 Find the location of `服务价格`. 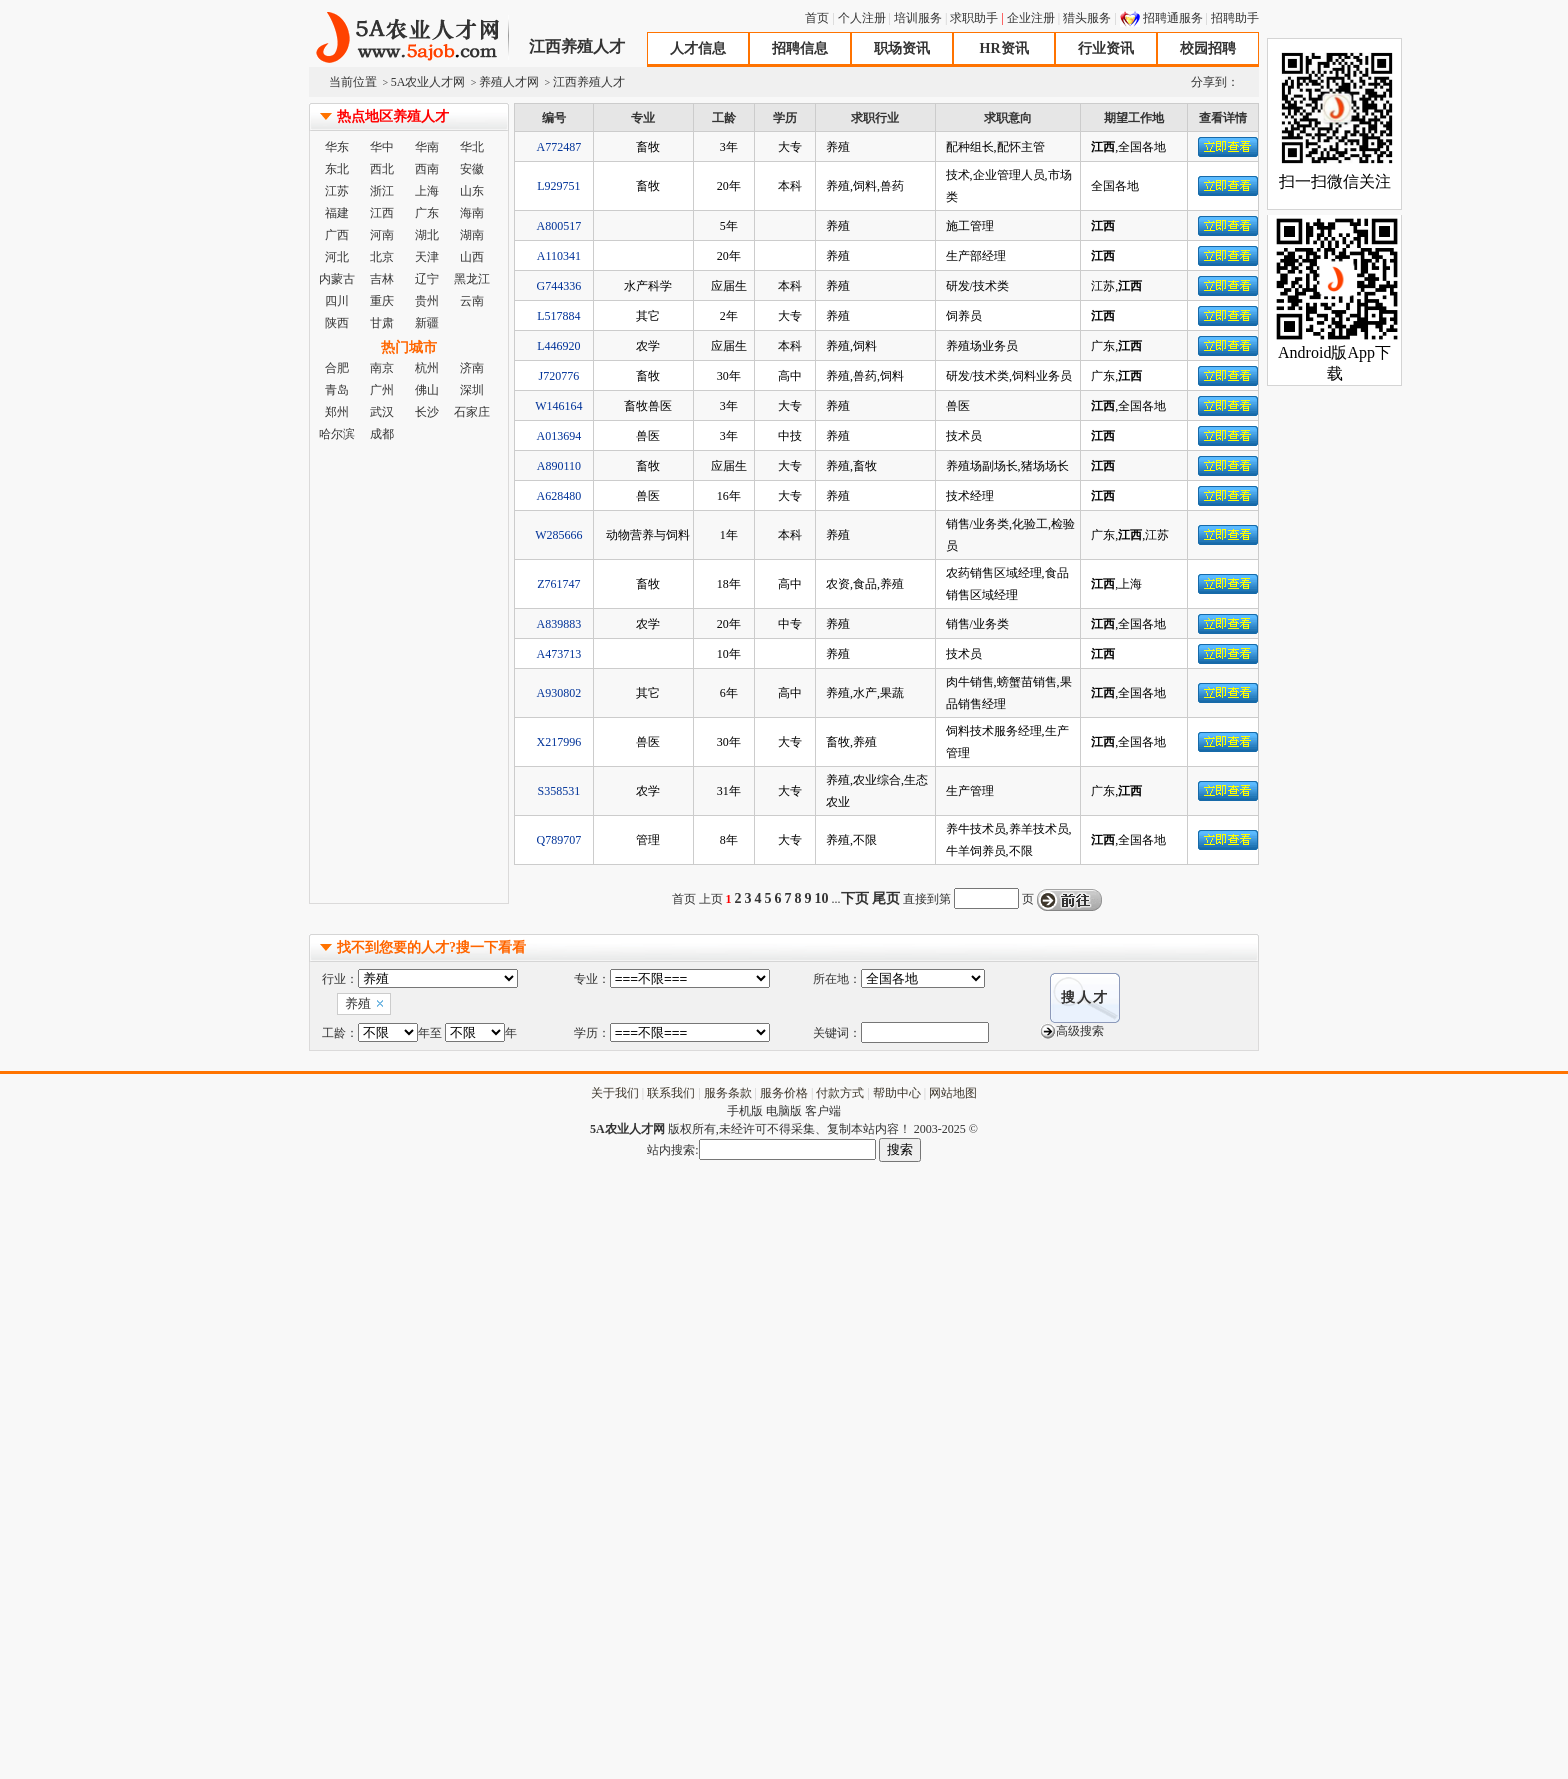

服务价格 is located at coordinates (784, 1093).